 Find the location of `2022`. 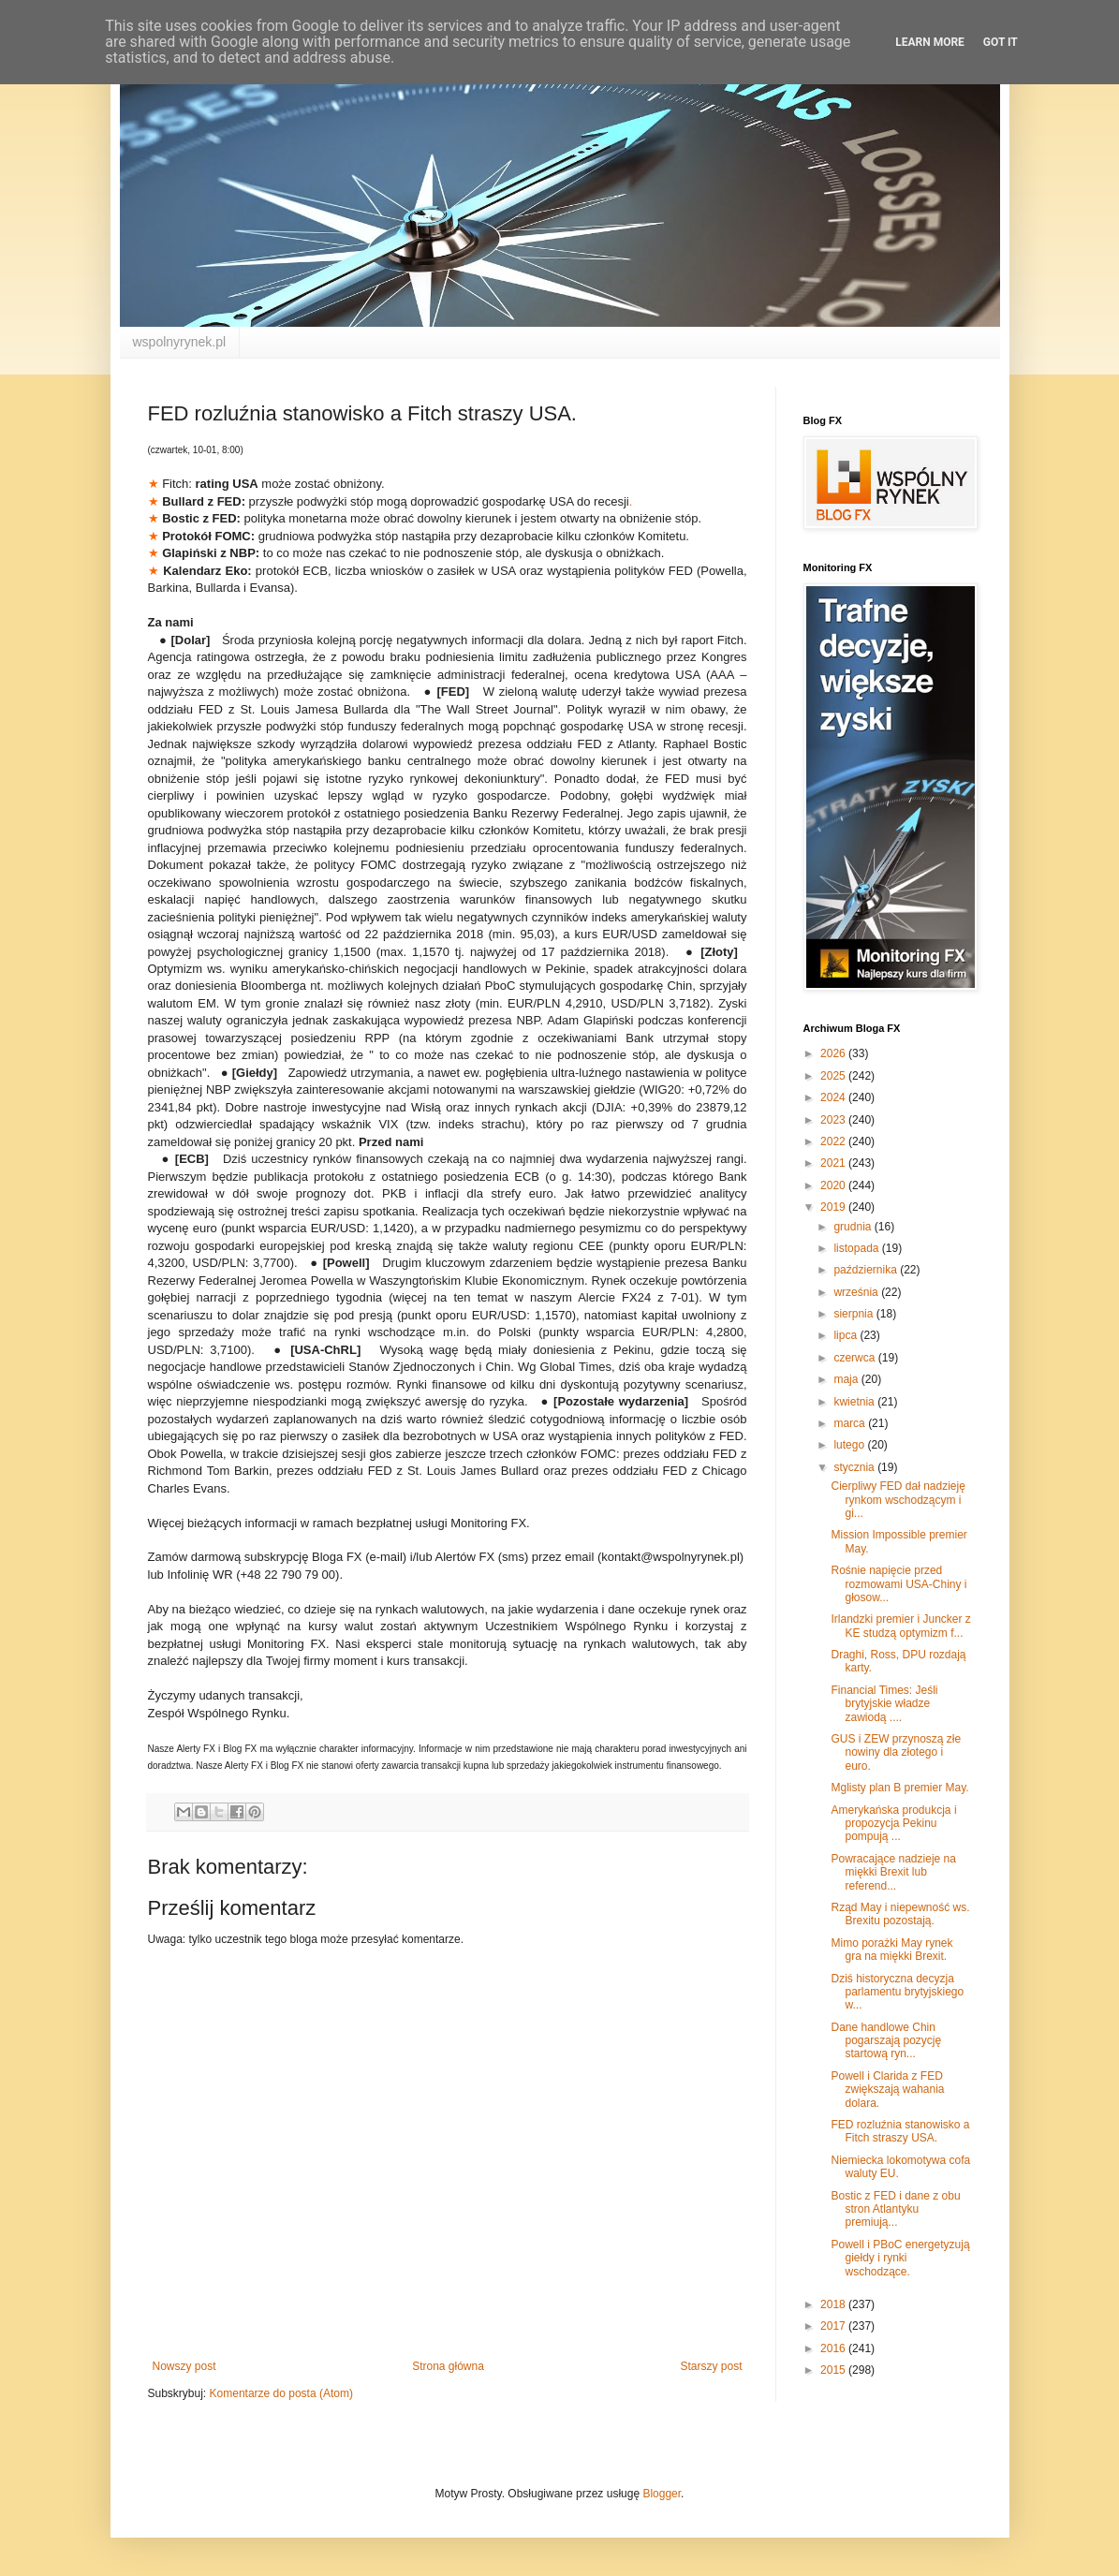

2022 is located at coordinates (834, 1141).